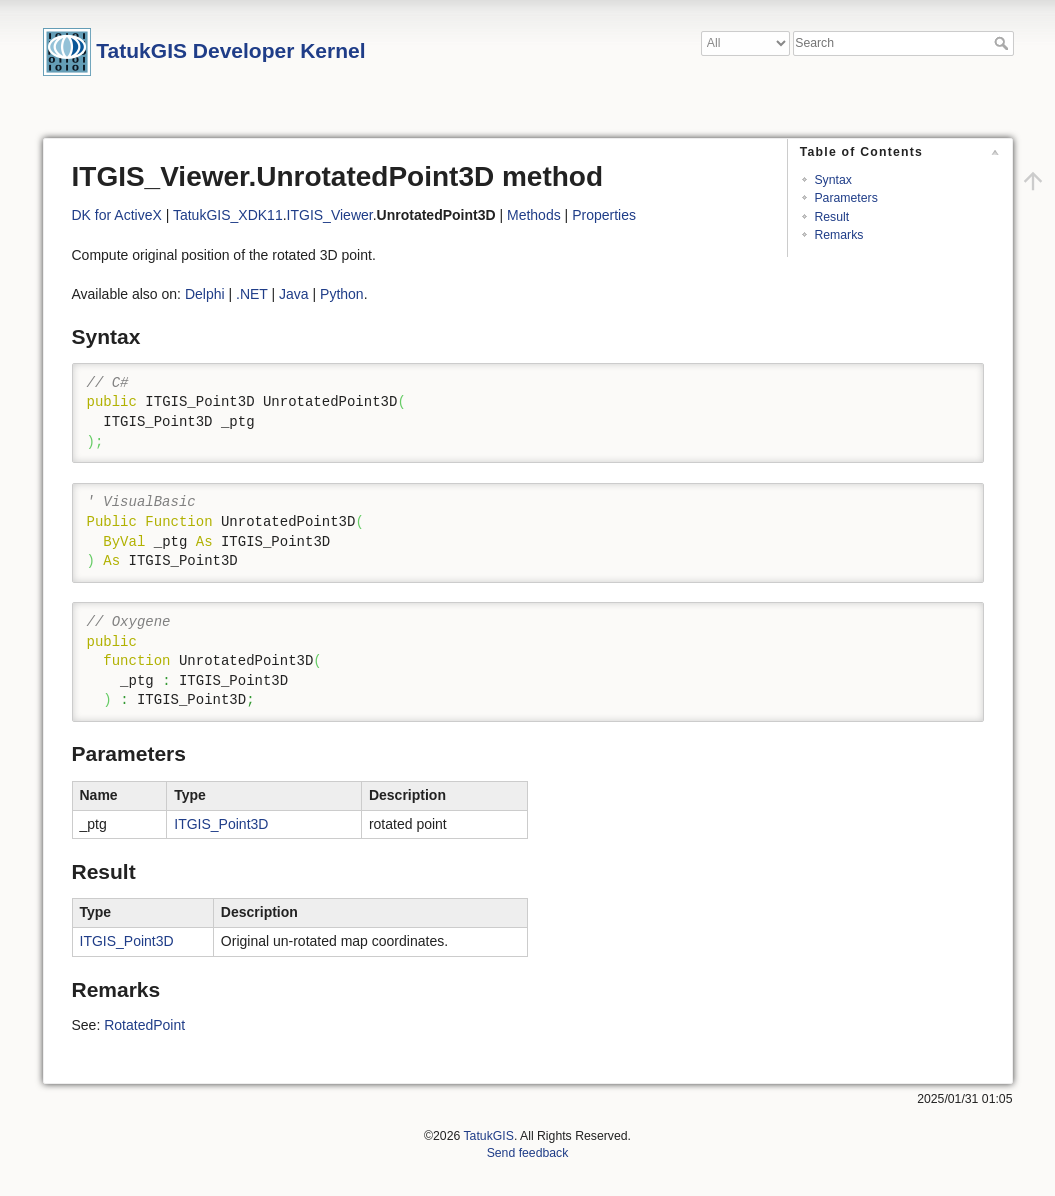 The height and width of the screenshot is (1196, 1055). I want to click on TatukGIS, so click(488, 1136).